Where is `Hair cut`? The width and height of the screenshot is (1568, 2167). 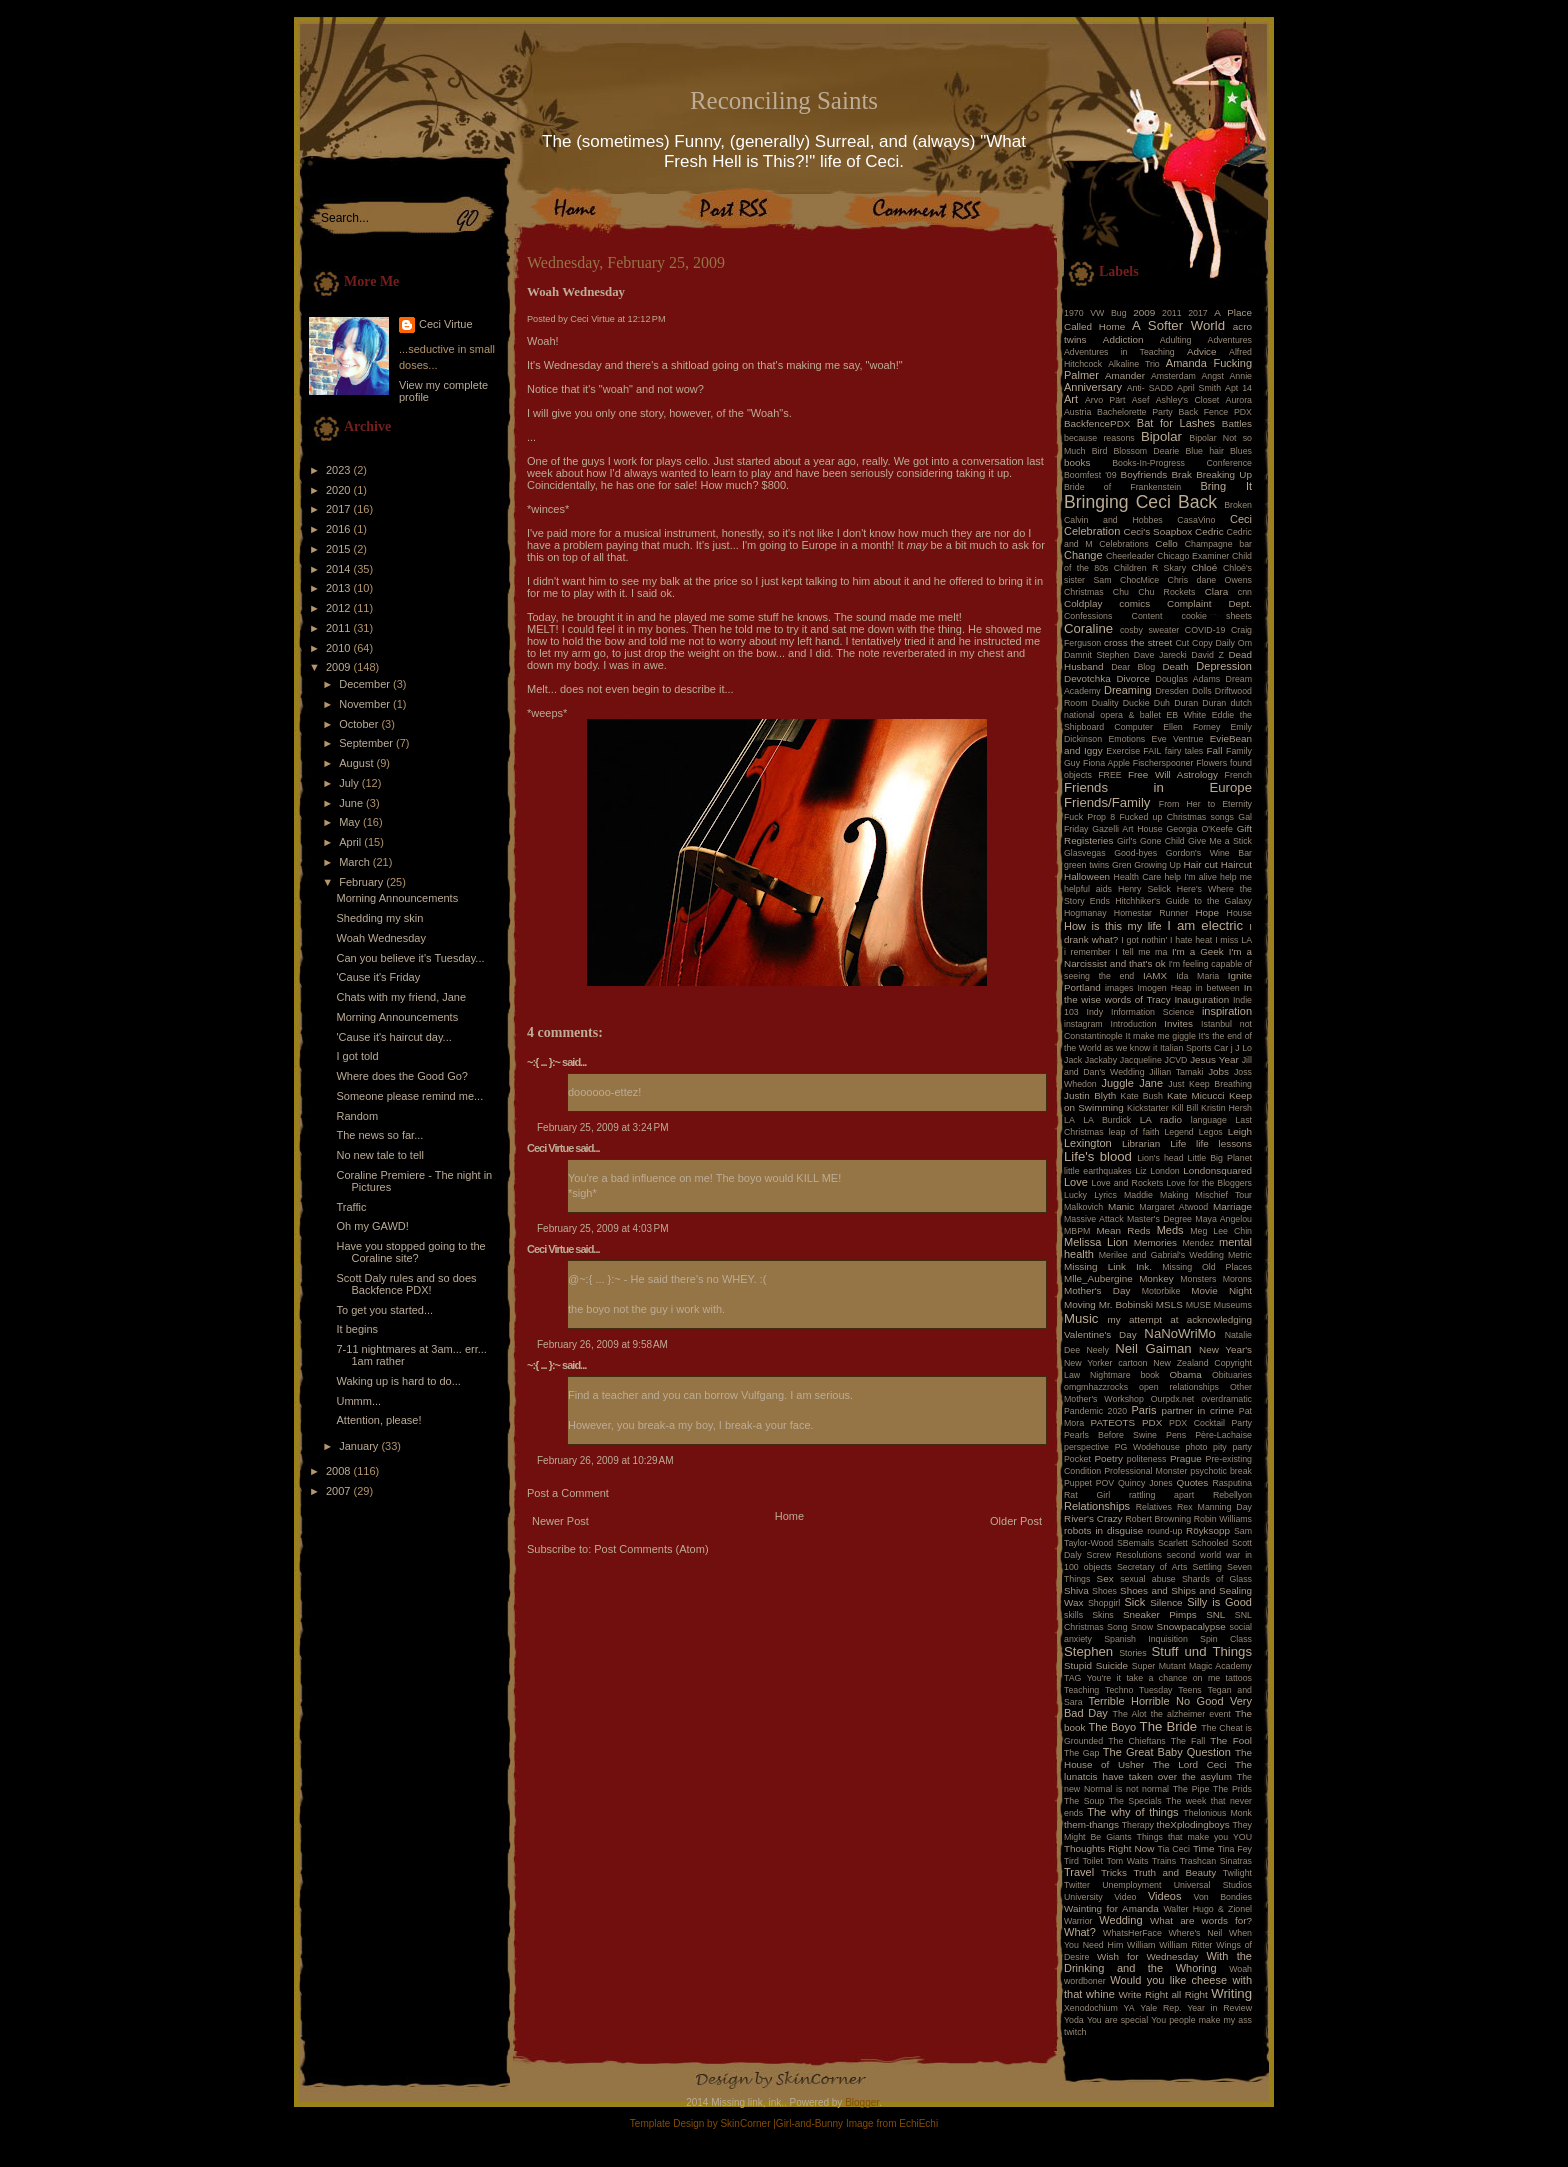 Hair cut is located at coordinates (1200, 864).